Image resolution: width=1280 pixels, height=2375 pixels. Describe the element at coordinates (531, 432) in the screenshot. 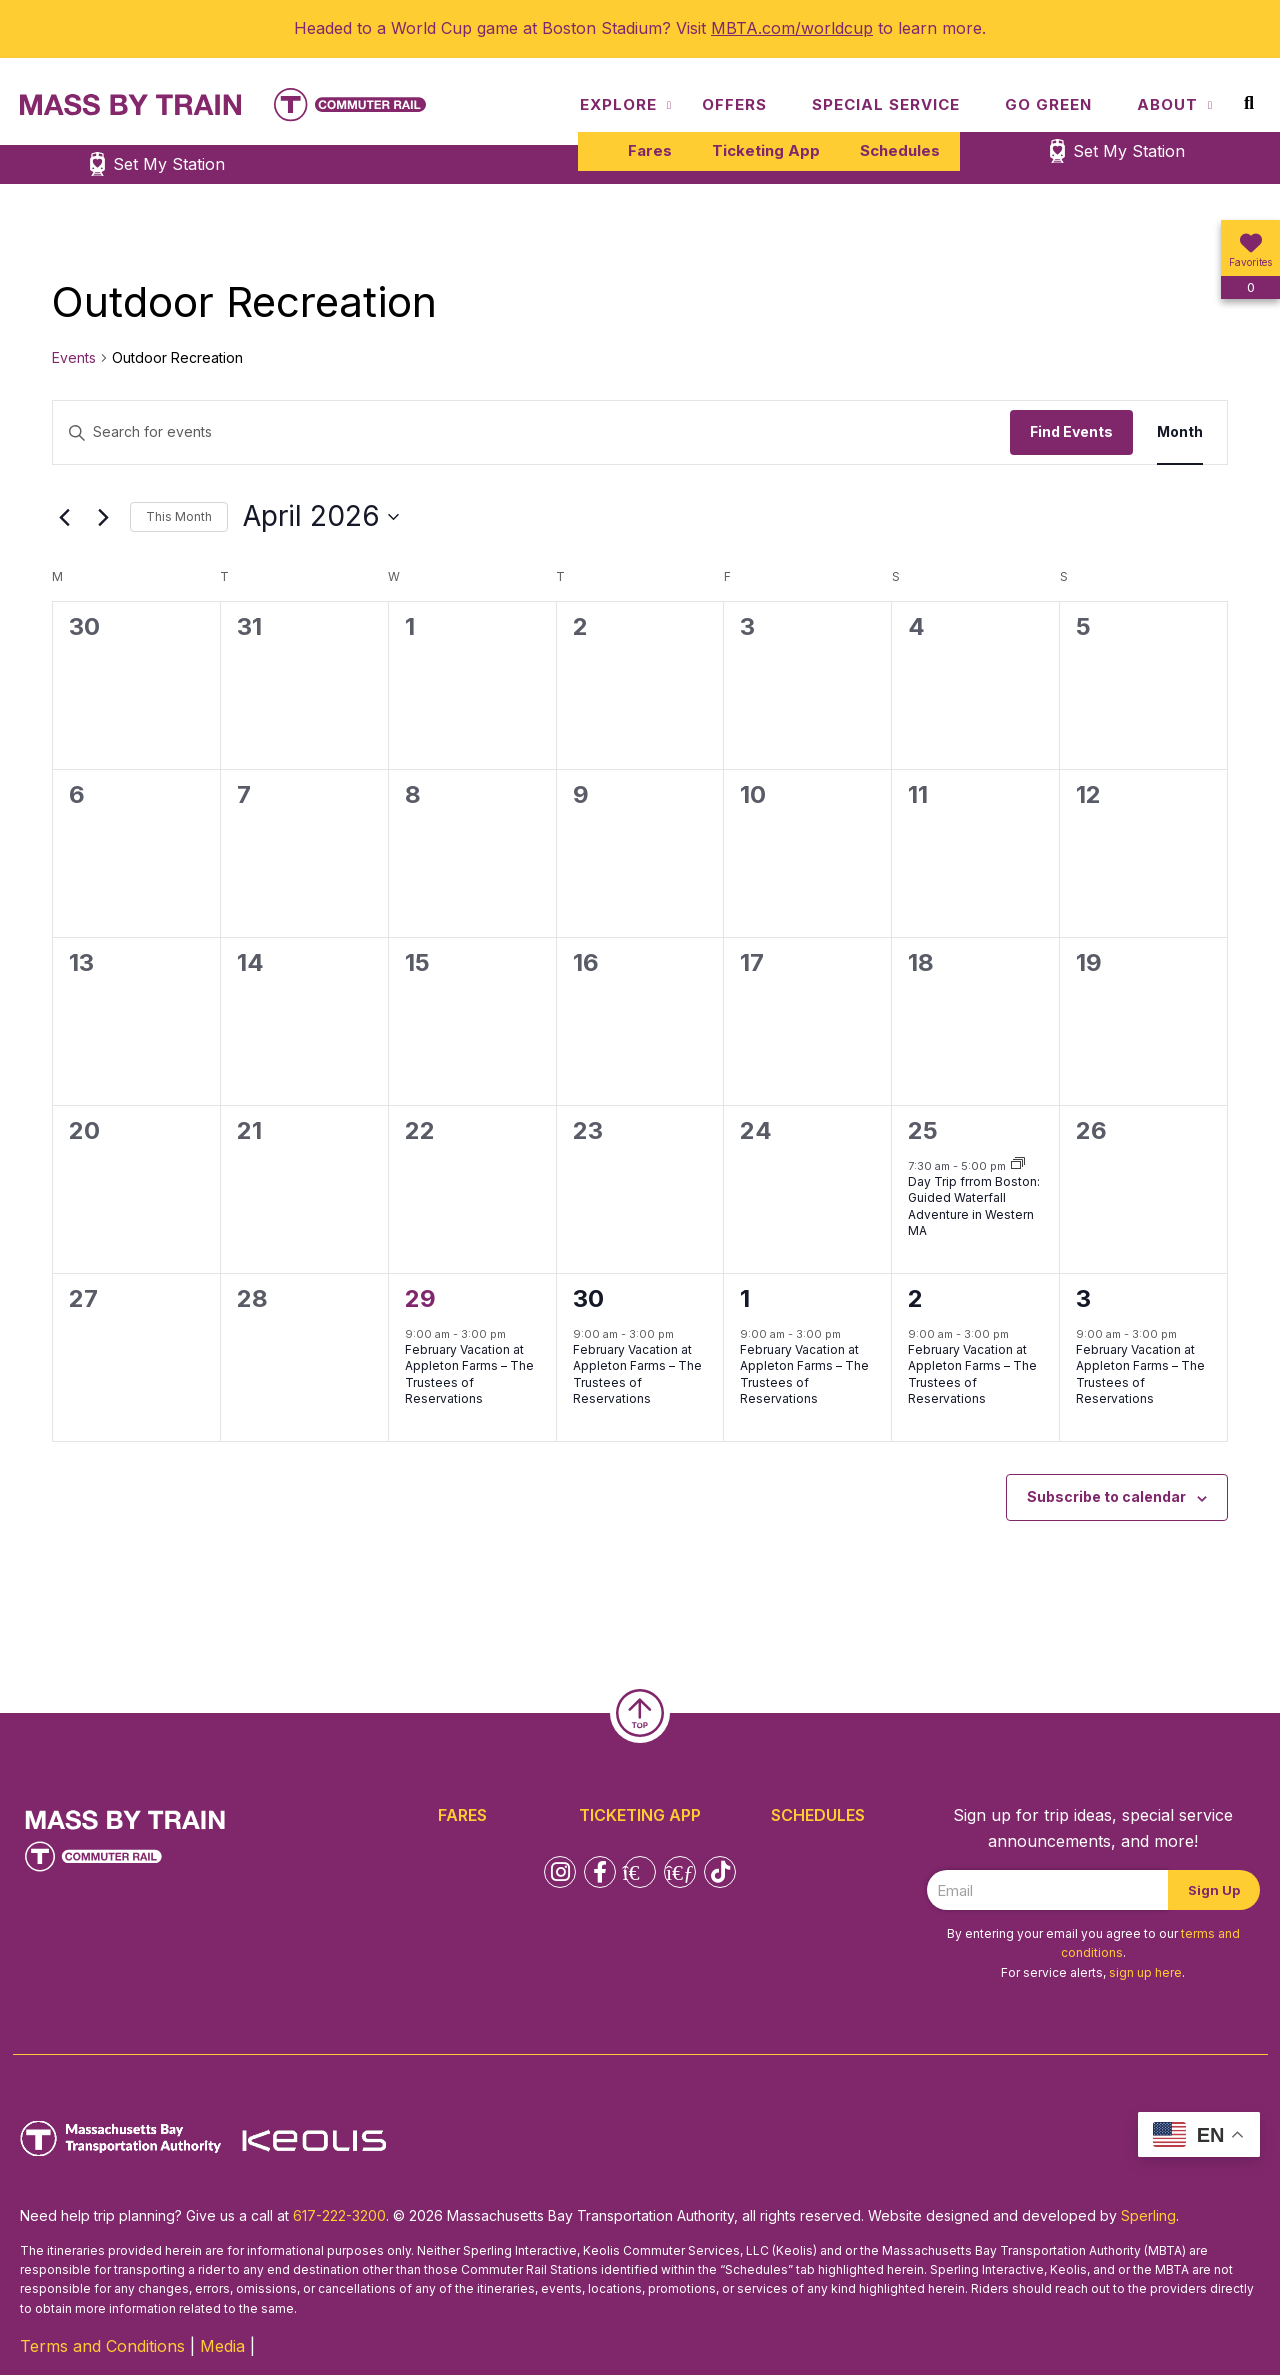

I see `[Enter Keyword. Search for events by Keyword.]` at that location.